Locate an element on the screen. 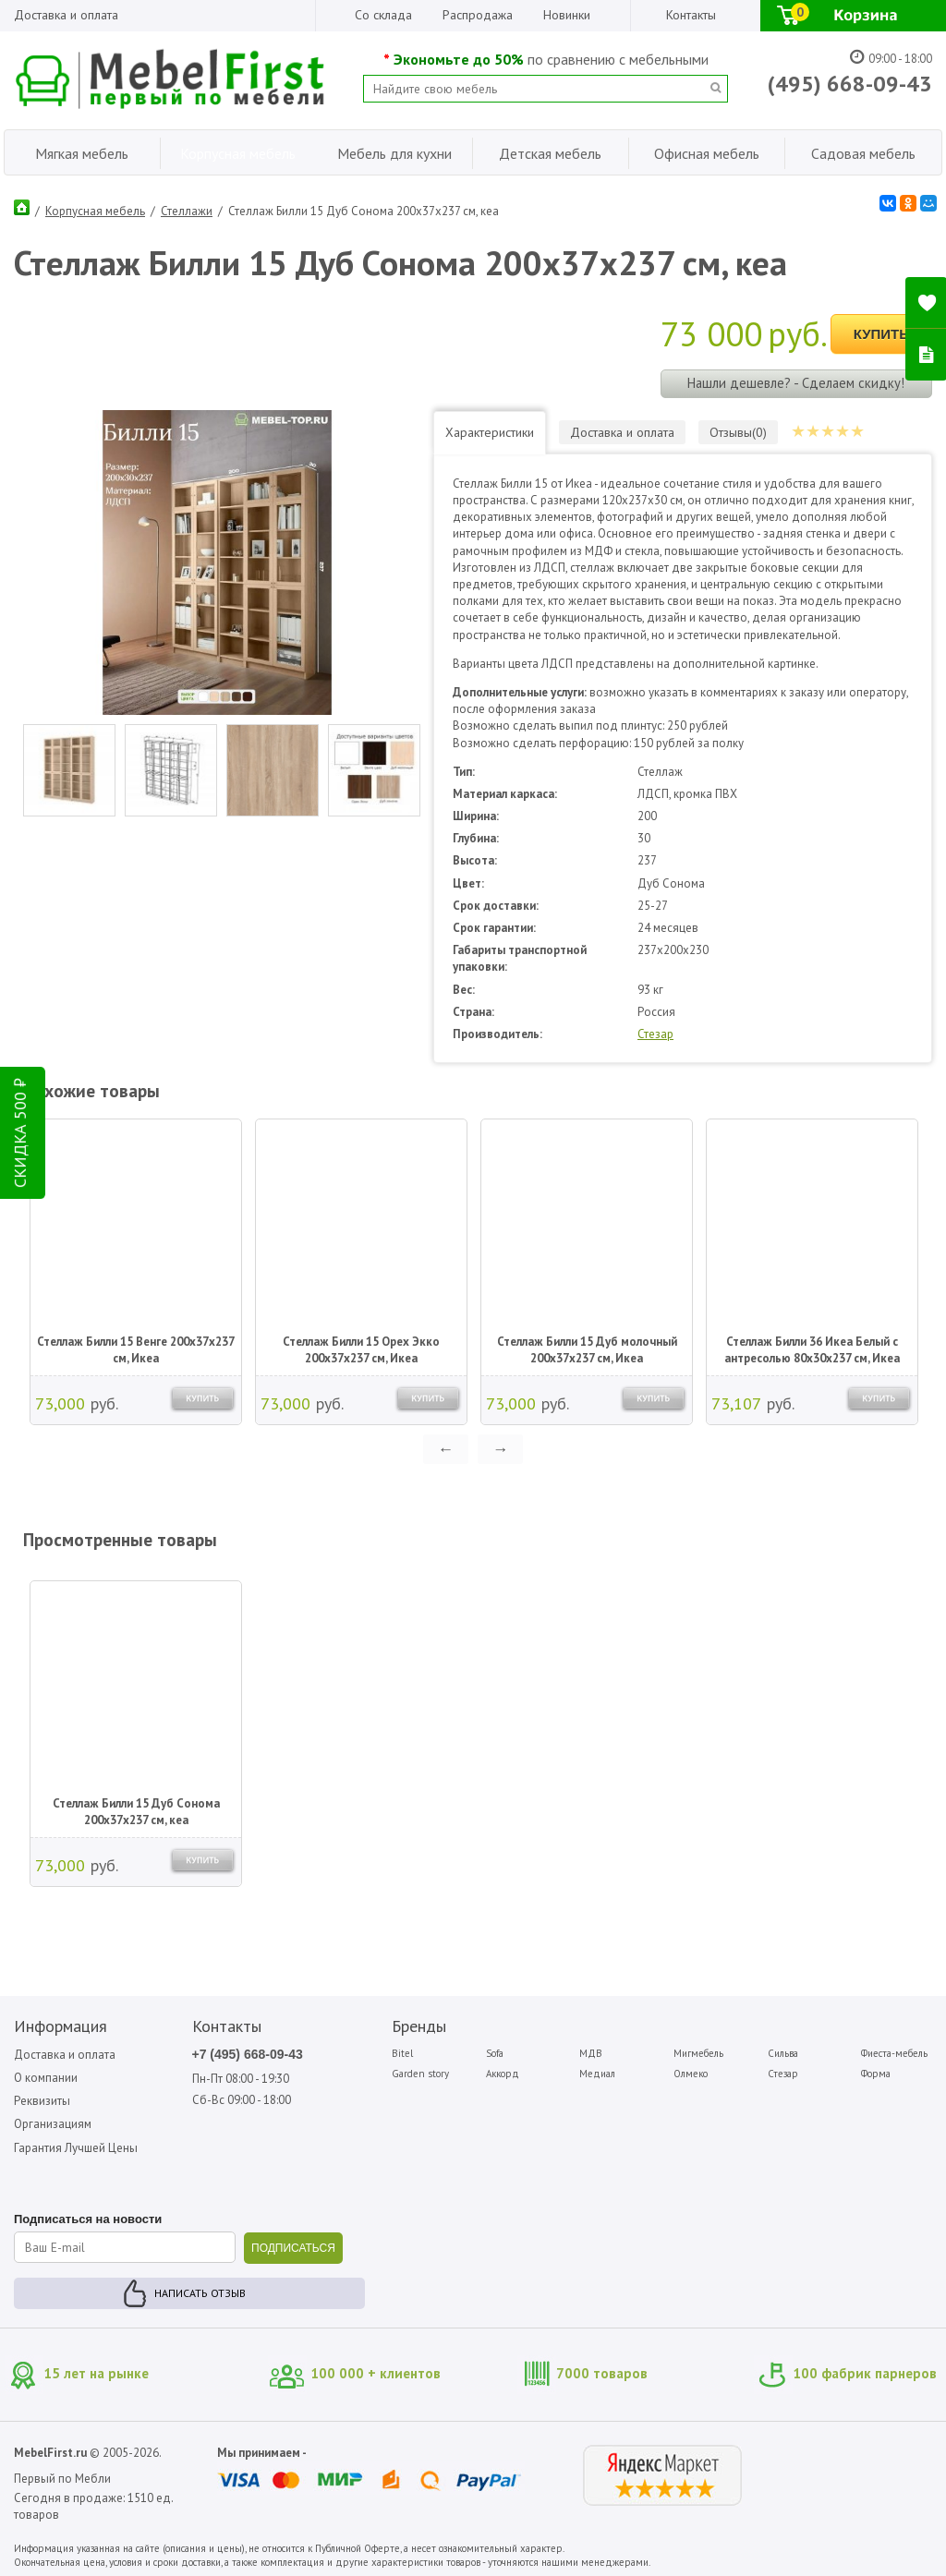  Распродажа is located at coordinates (478, 14).